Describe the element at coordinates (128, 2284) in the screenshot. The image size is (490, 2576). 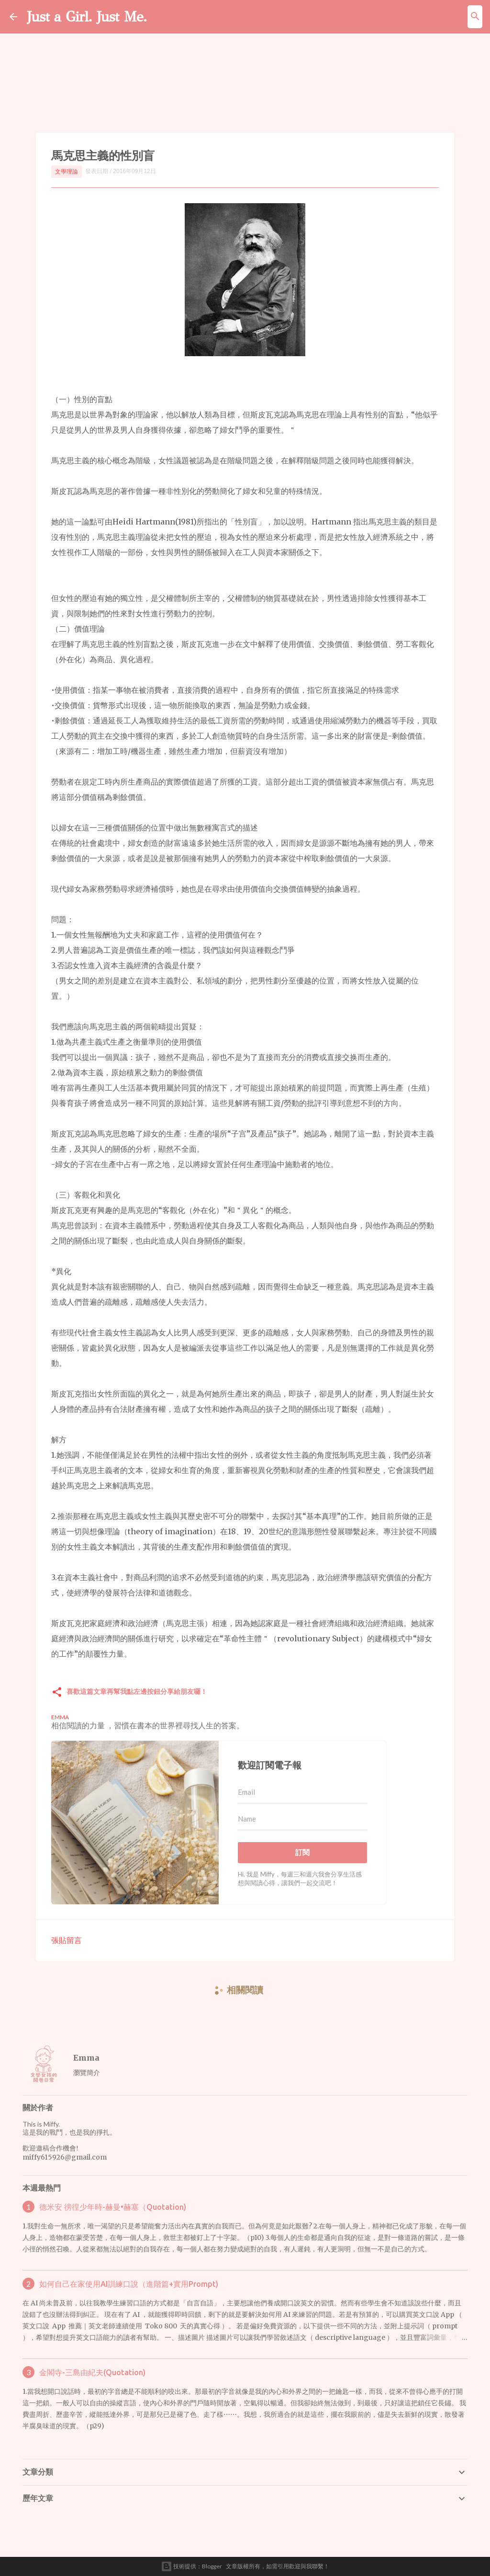
I see `如何自己在家使用AI訓練口說（進階篇+實用Prompt)` at that location.